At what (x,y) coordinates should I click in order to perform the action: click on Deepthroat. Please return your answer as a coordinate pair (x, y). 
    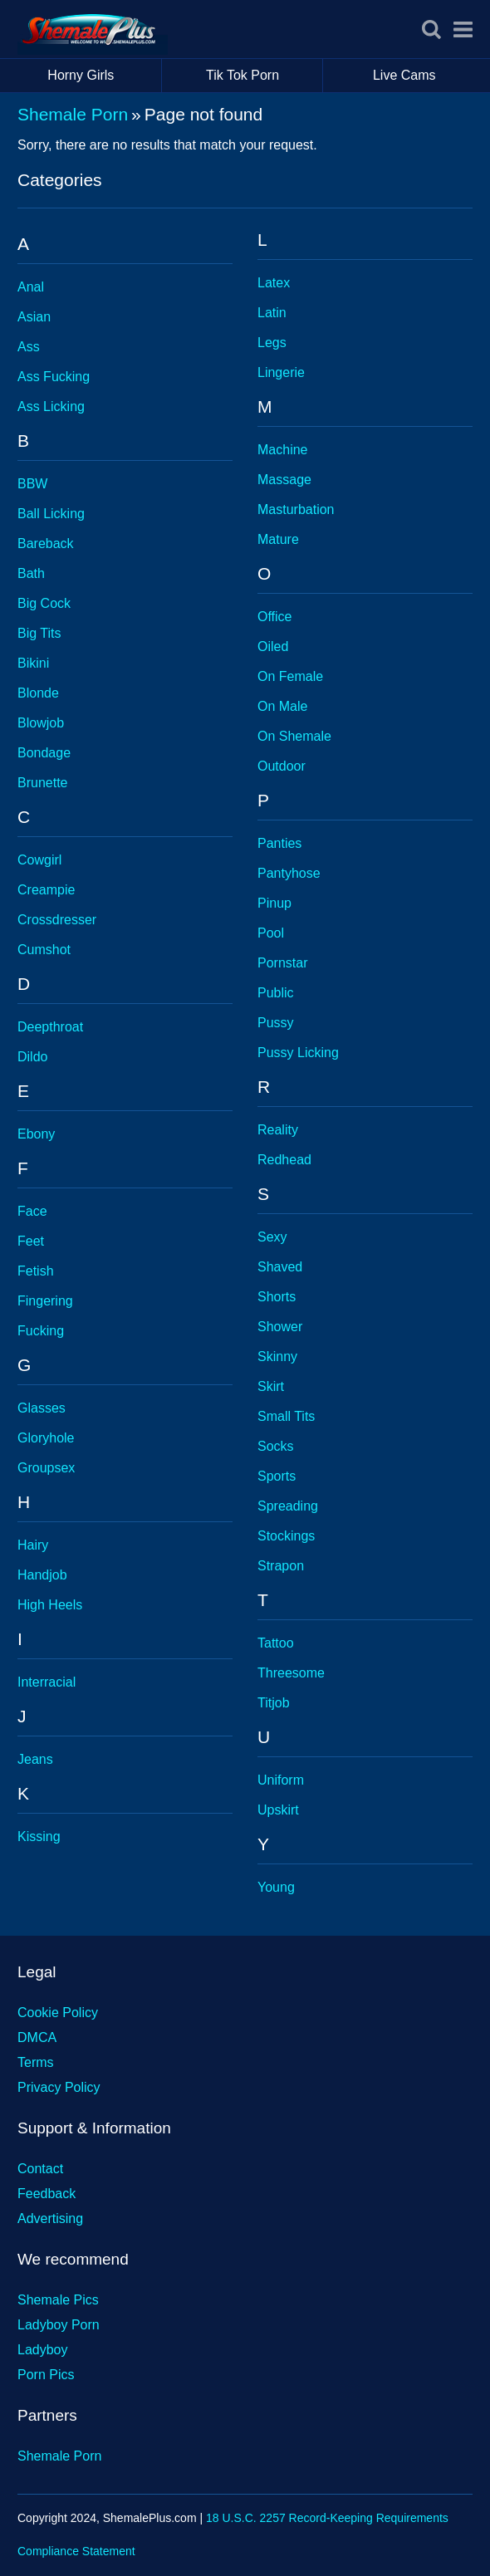
    Looking at the image, I should click on (50, 1027).